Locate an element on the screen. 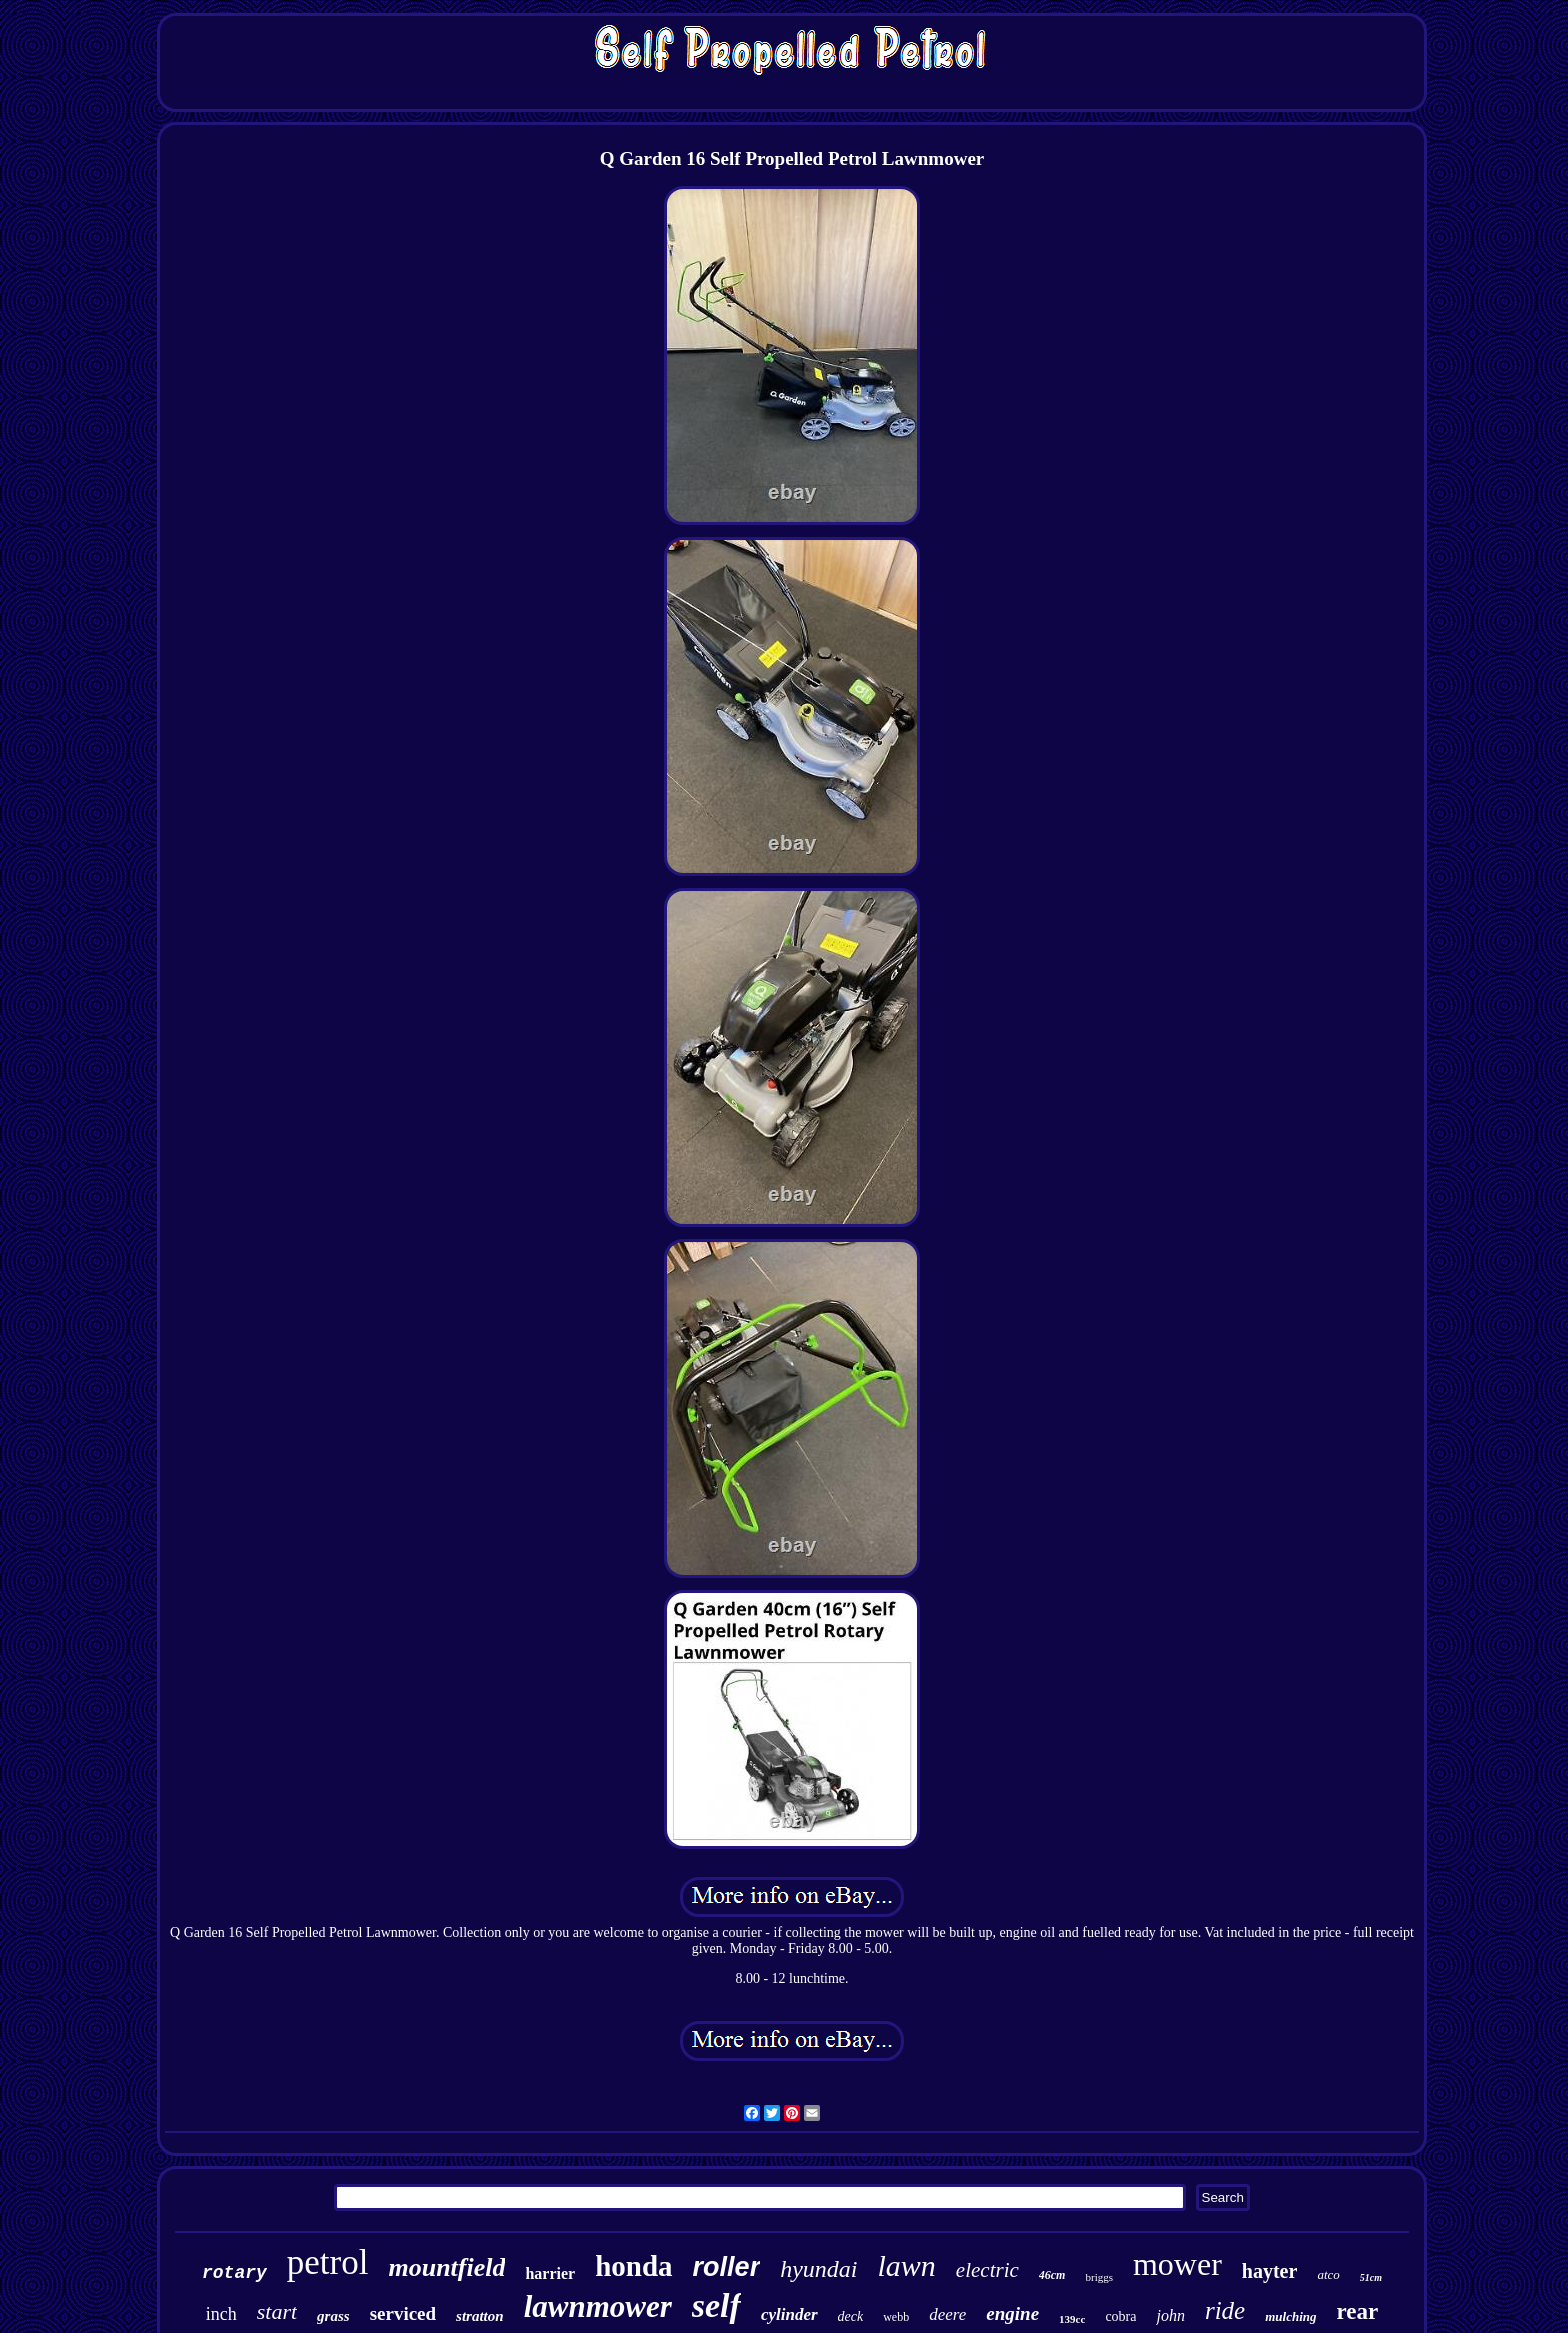  honda is located at coordinates (633, 2266).